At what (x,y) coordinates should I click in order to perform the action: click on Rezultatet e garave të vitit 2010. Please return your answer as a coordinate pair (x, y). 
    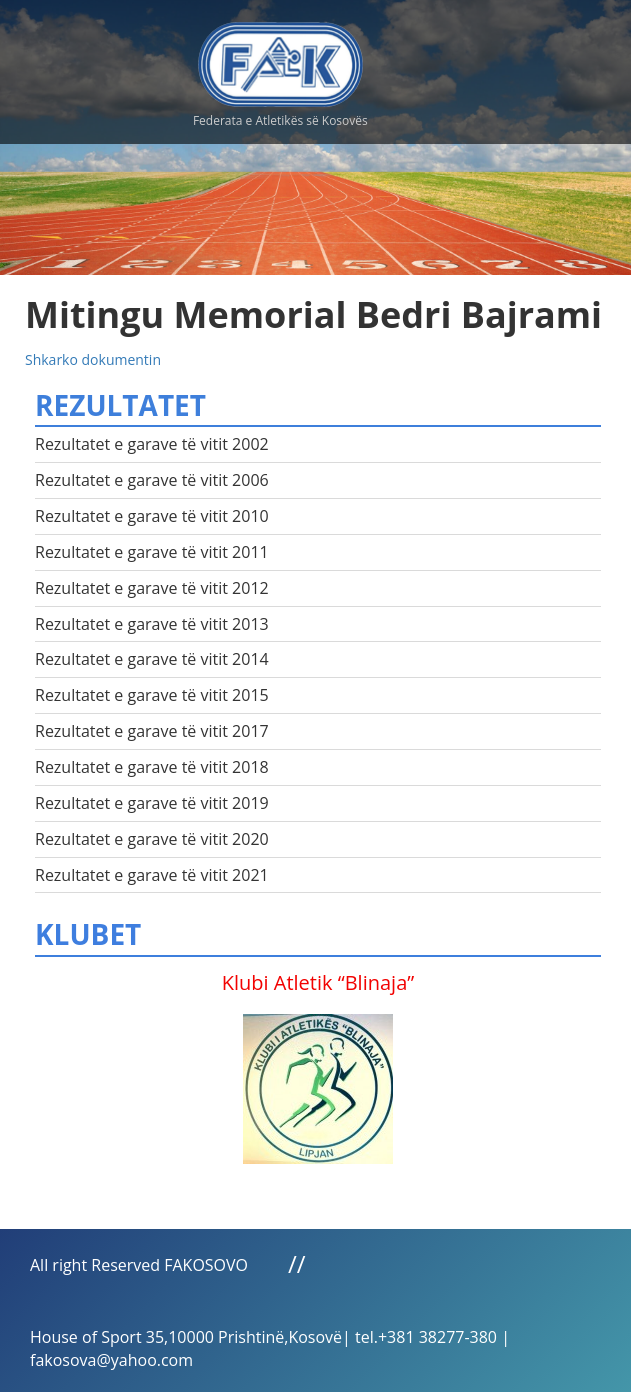
    Looking at the image, I should click on (152, 516).